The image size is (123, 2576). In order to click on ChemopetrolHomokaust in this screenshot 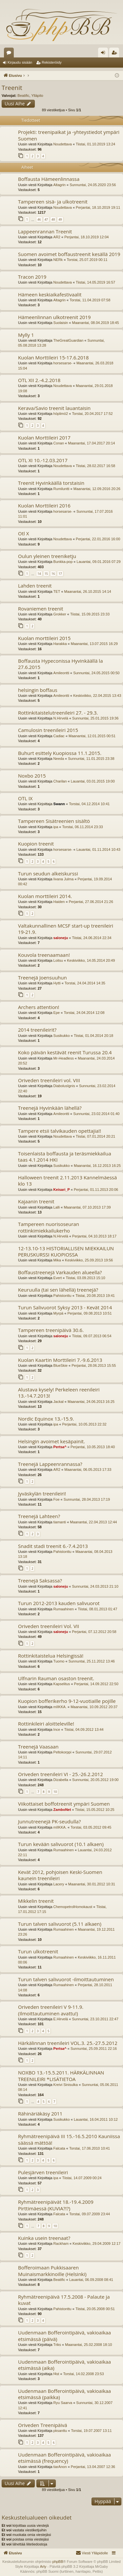, I will do `click(72, 1907)`.